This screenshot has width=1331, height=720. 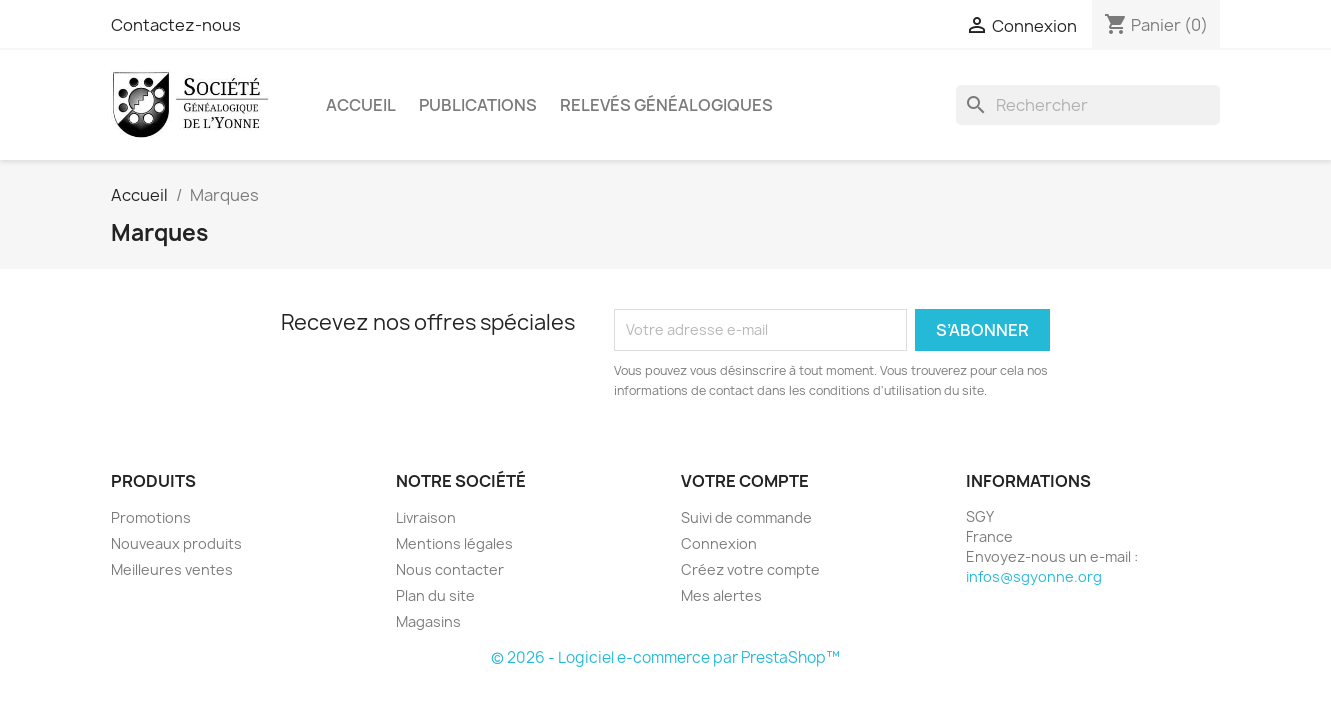 What do you see at coordinates (176, 25) in the screenshot?
I see `Contactez-nous` at bounding box center [176, 25].